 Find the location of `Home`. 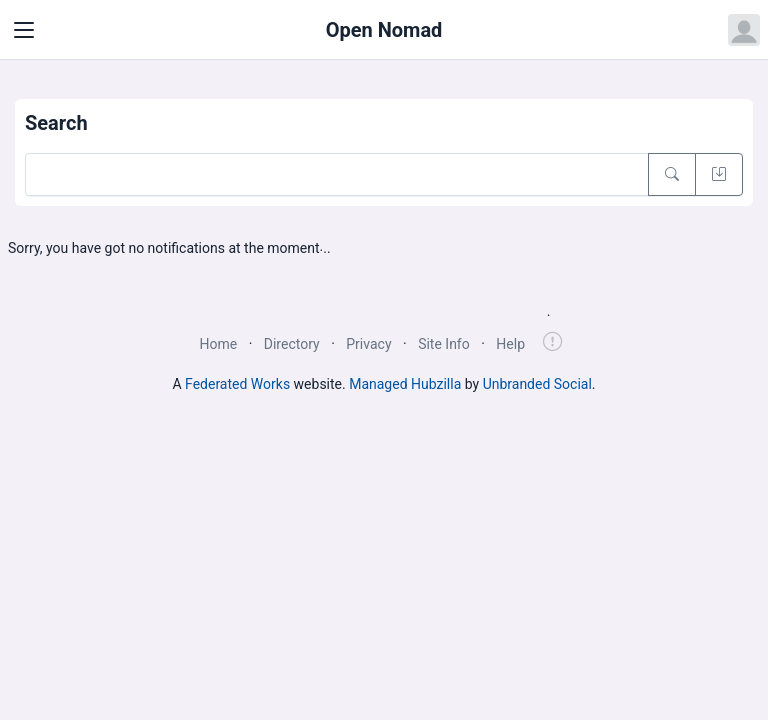

Home is located at coordinates (218, 344).